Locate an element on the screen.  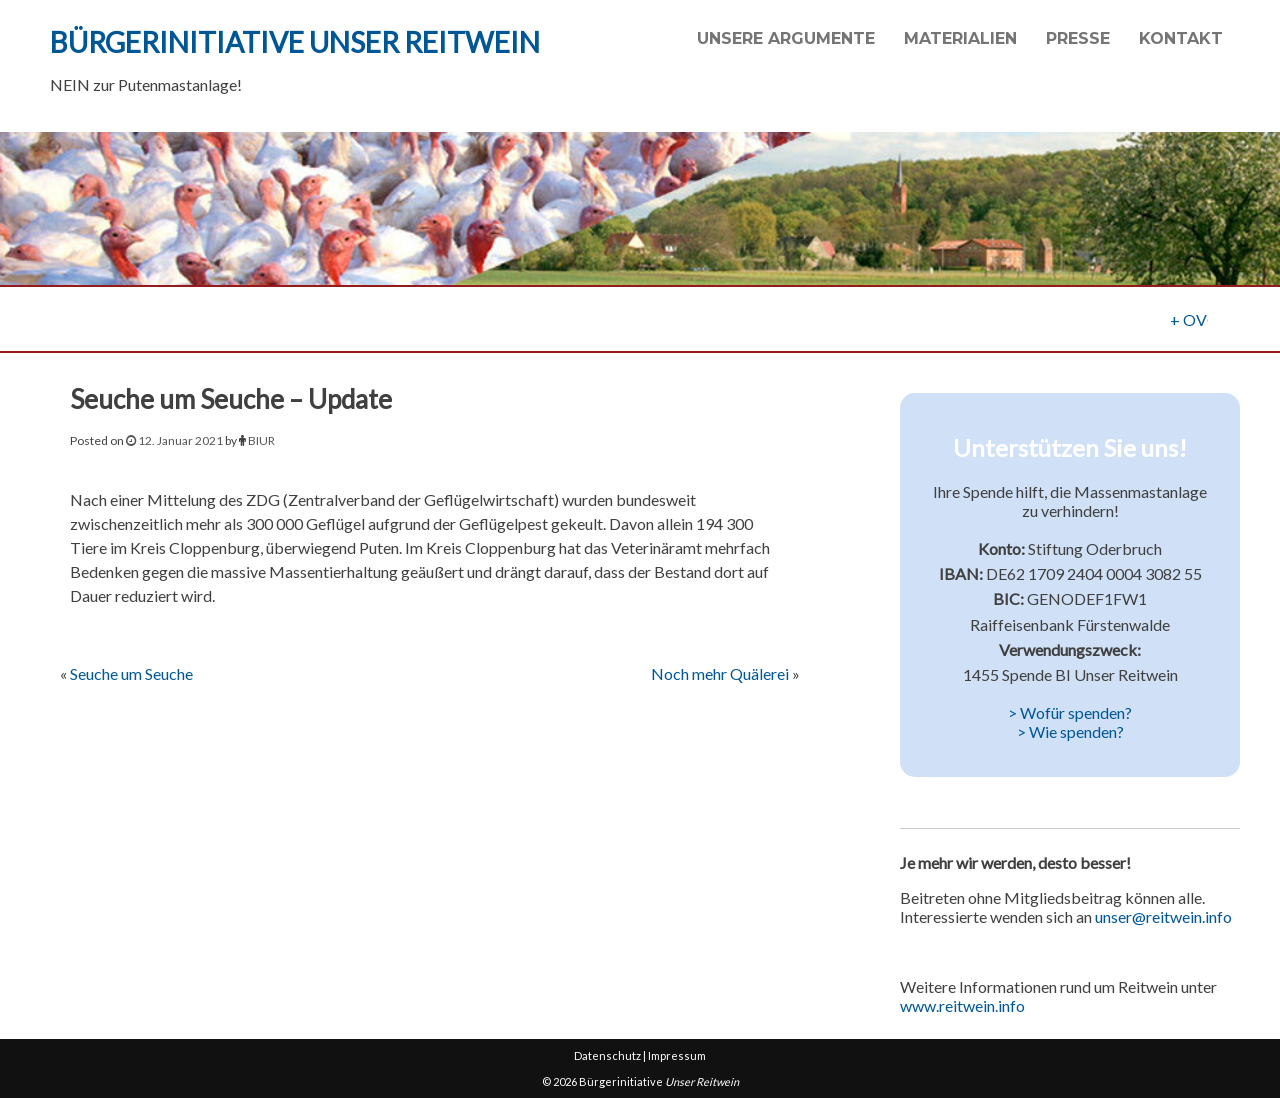
BIUR is located at coordinates (261, 440).